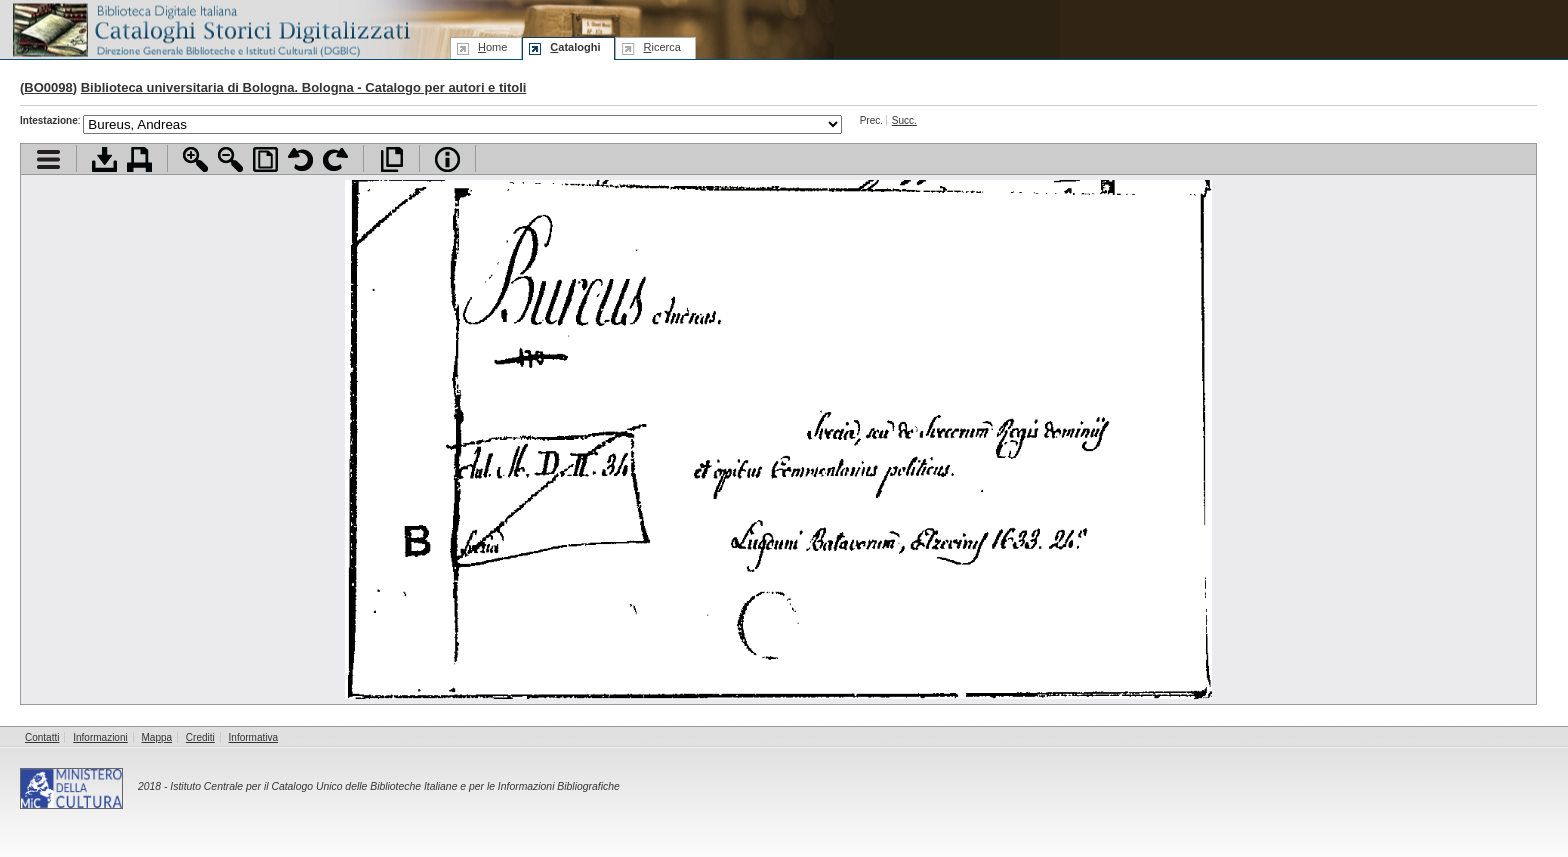 The image size is (1568, 857). Describe the element at coordinates (157, 737) in the screenshot. I see `Mappa` at that location.